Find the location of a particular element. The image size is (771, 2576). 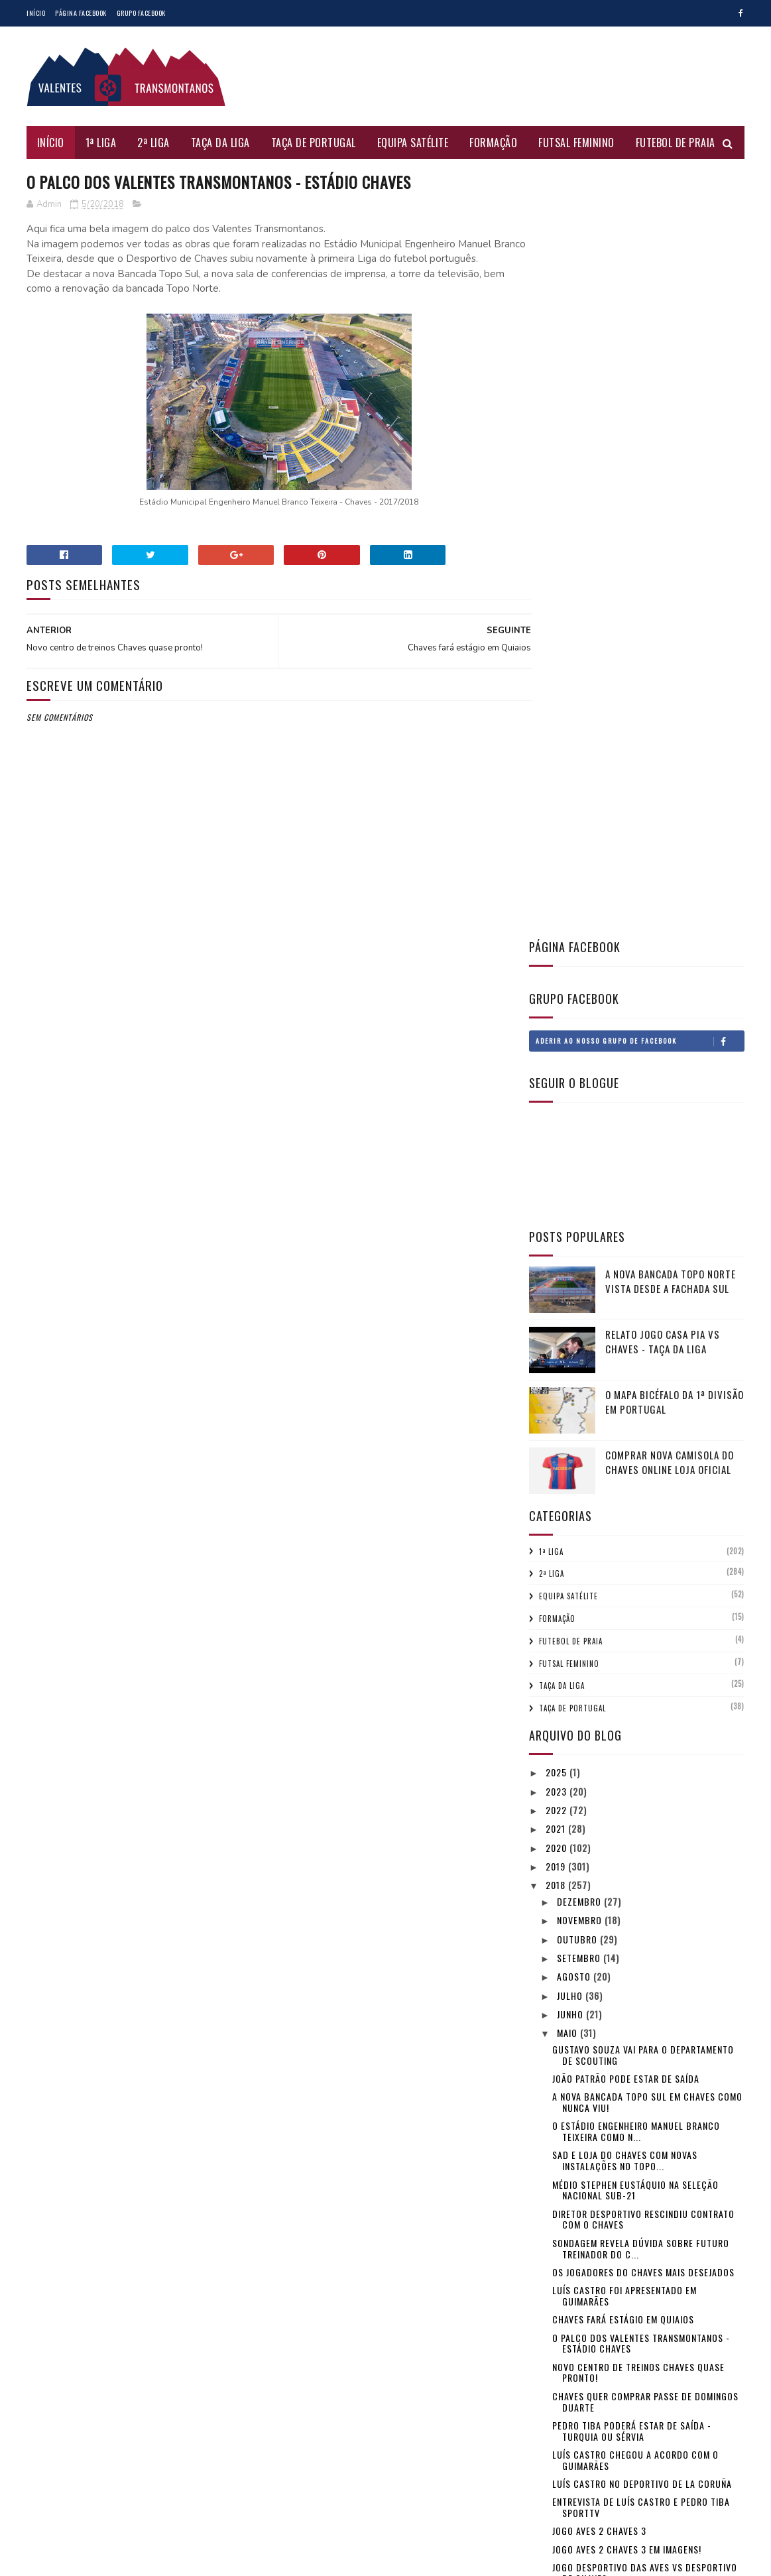

Jogo Chaves vs Marítimo - Domingo às 18 horas is located at coordinates (644, 2015).